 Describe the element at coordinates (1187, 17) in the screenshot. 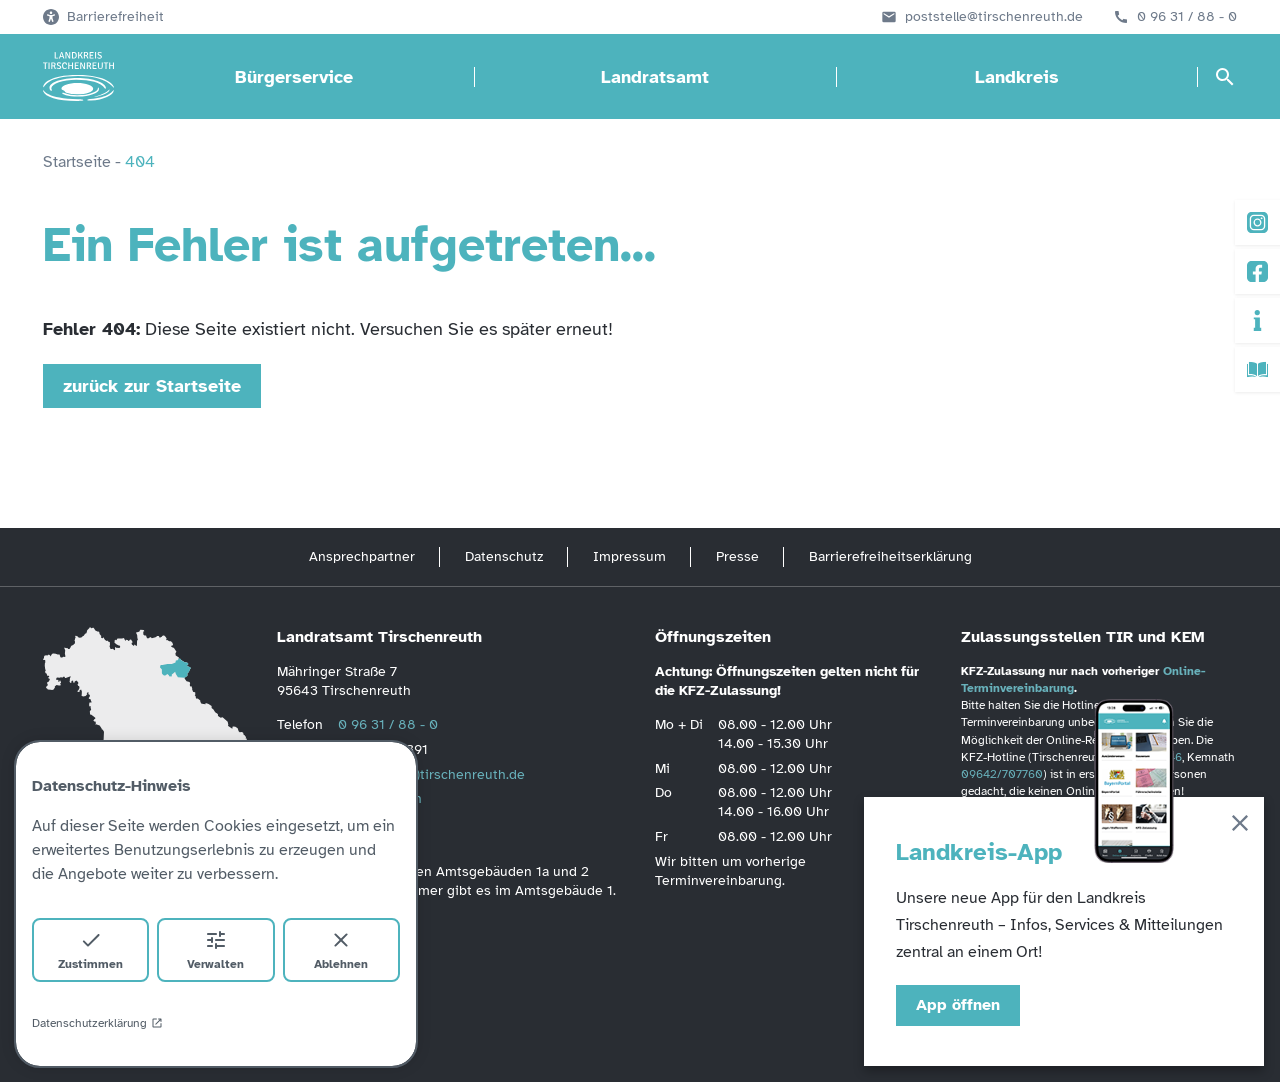

I see `0 96 31 / 88 - 0` at that location.